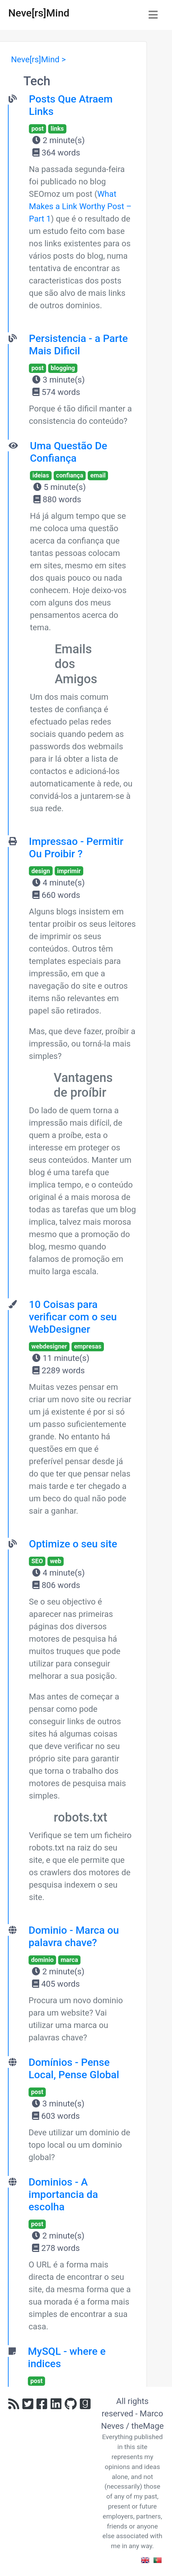 This screenshot has width=172, height=2576. I want to click on Impressao - Permitir Ou Proibir ?, so click(76, 847).